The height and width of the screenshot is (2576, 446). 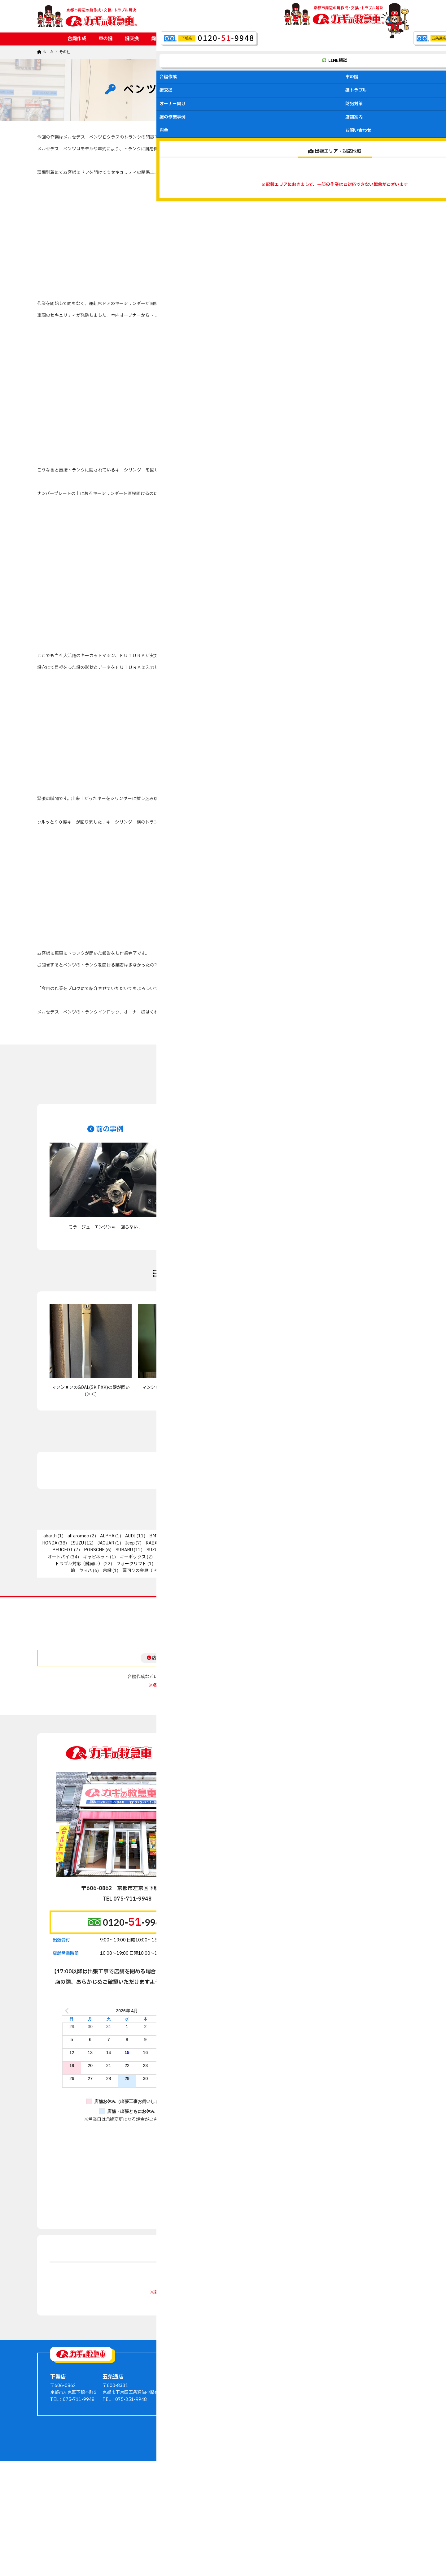 What do you see at coordinates (259, 1550) in the screenshot?
I see `WEST` at bounding box center [259, 1550].